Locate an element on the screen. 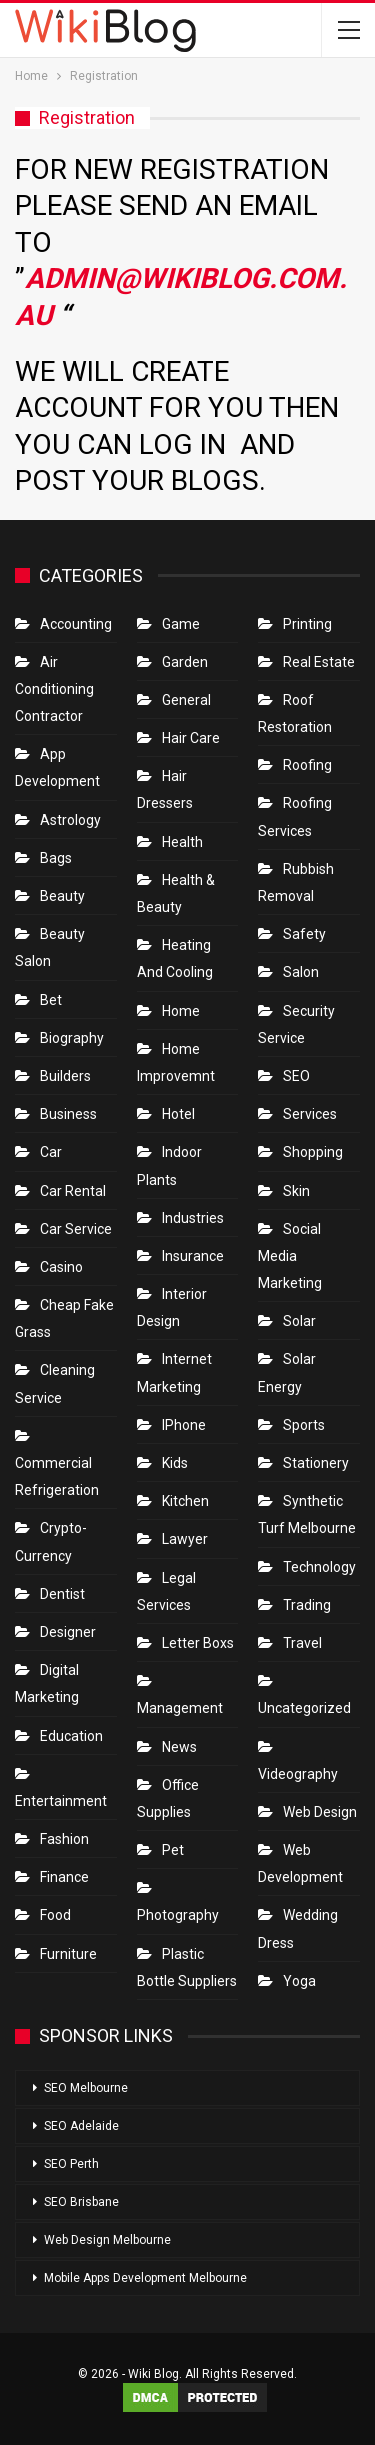 The width and height of the screenshot is (375, 2445). Game is located at coordinates (181, 624).